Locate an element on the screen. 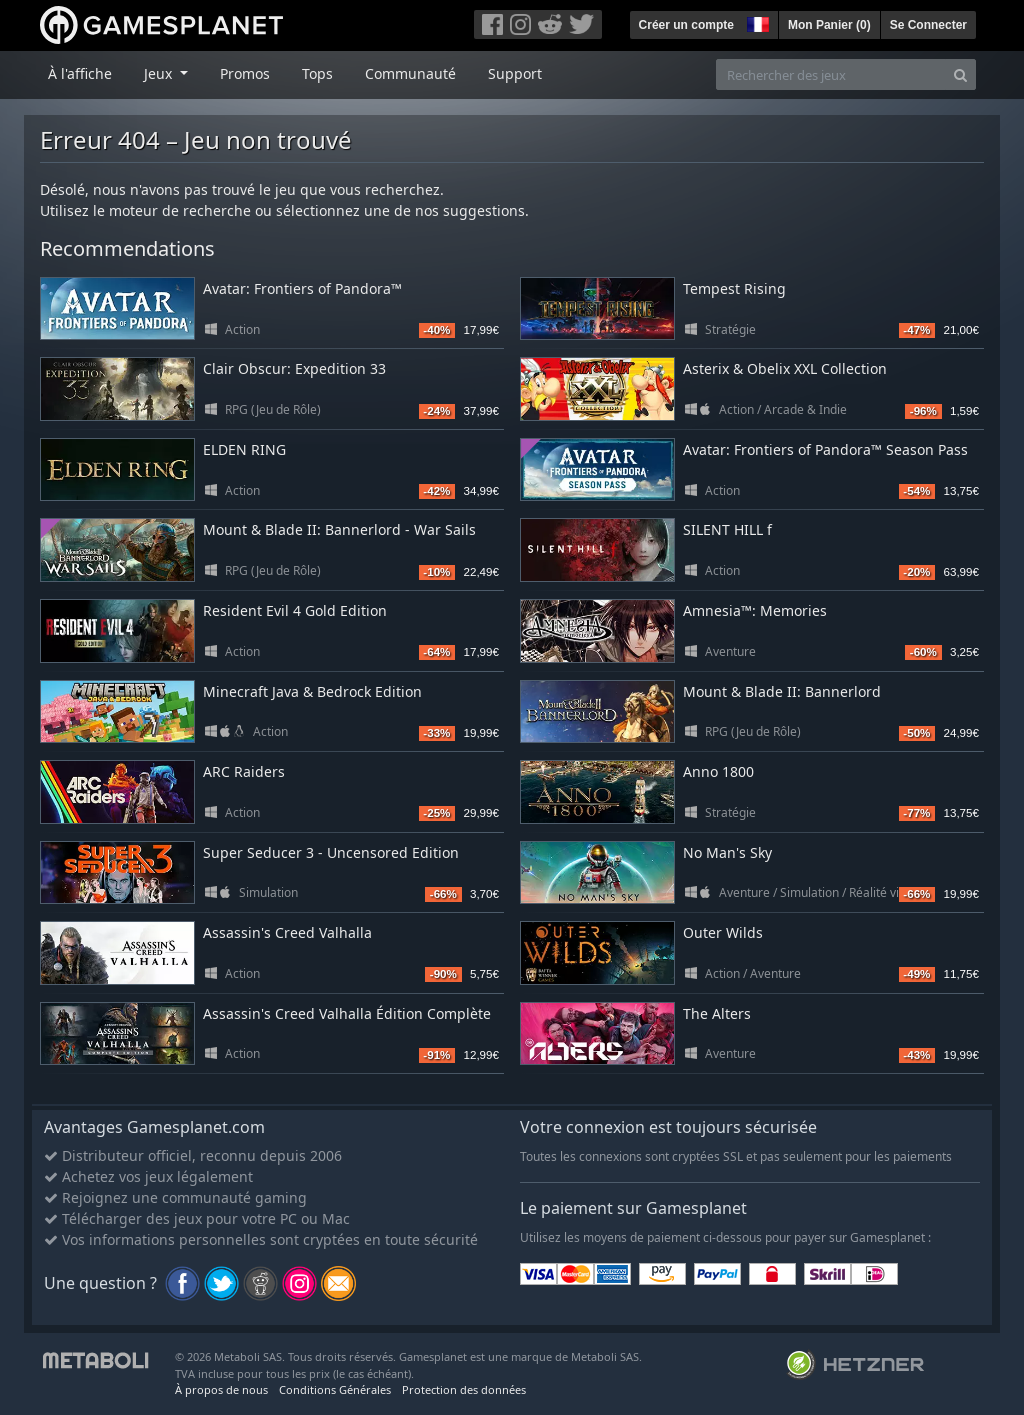 The width and height of the screenshot is (1024, 1415). À propos de nous is located at coordinates (221, 1389).